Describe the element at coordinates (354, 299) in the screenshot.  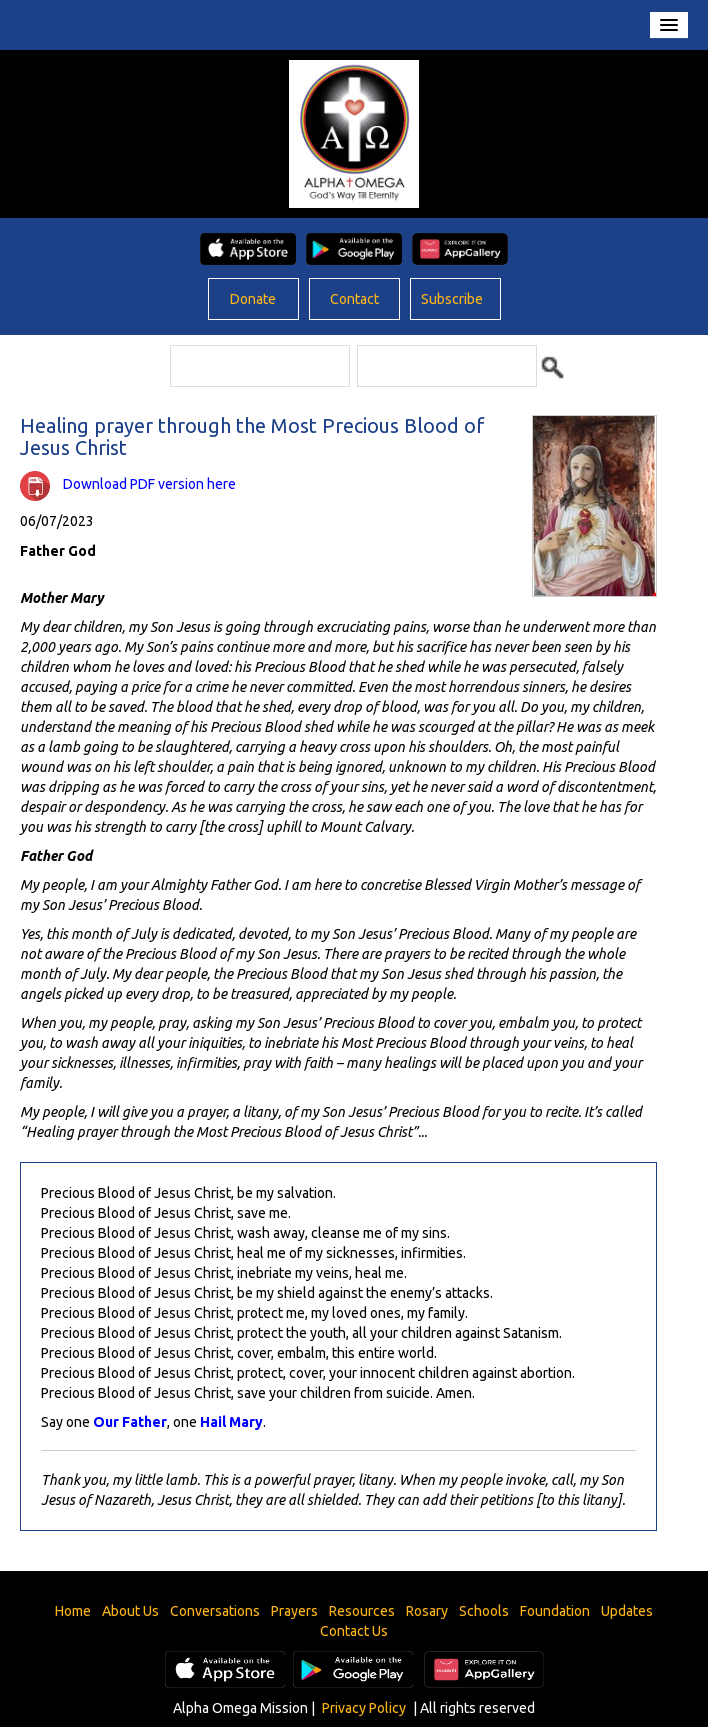
I see `Contact` at that location.